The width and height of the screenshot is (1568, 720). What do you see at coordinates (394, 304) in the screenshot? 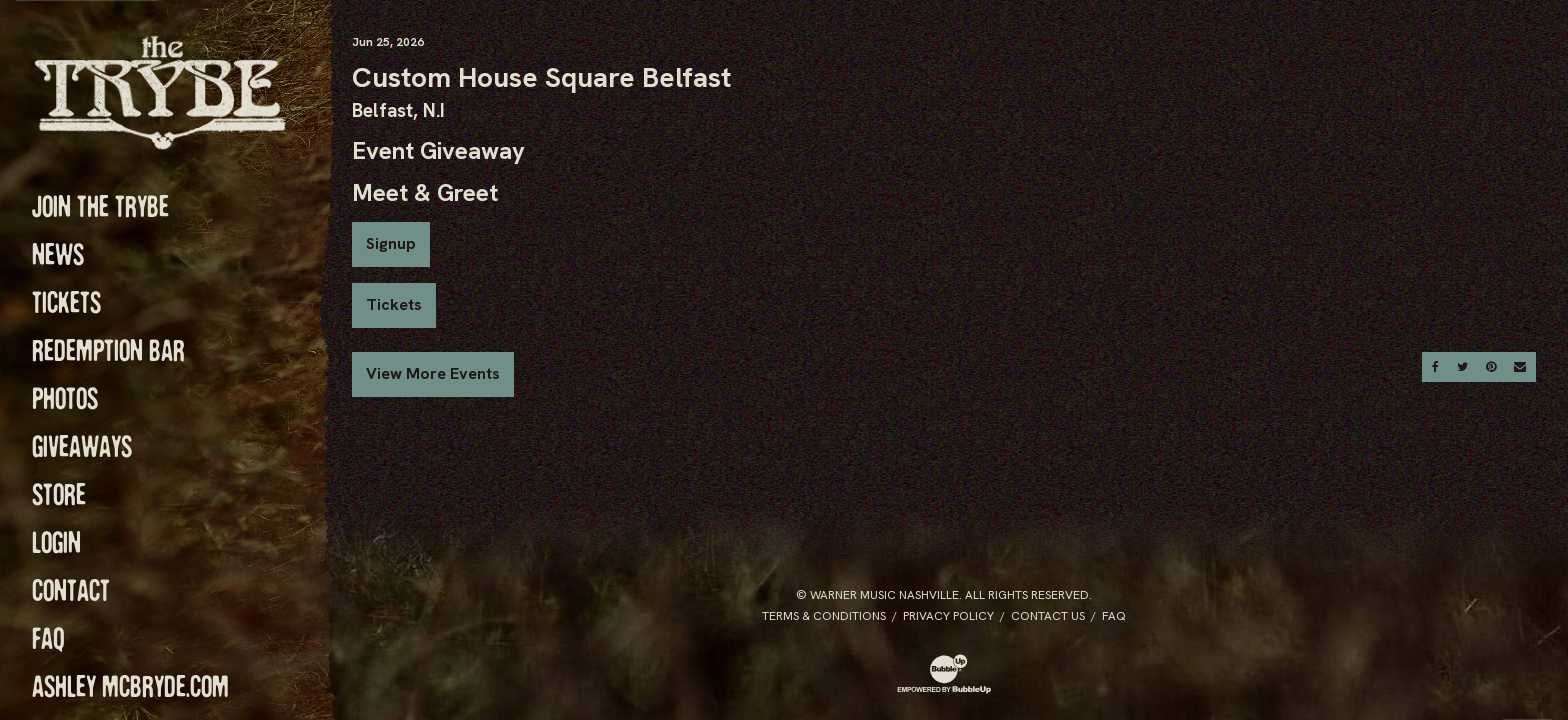
I see `Tickets [Buy Tickets]` at bounding box center [394, 304].